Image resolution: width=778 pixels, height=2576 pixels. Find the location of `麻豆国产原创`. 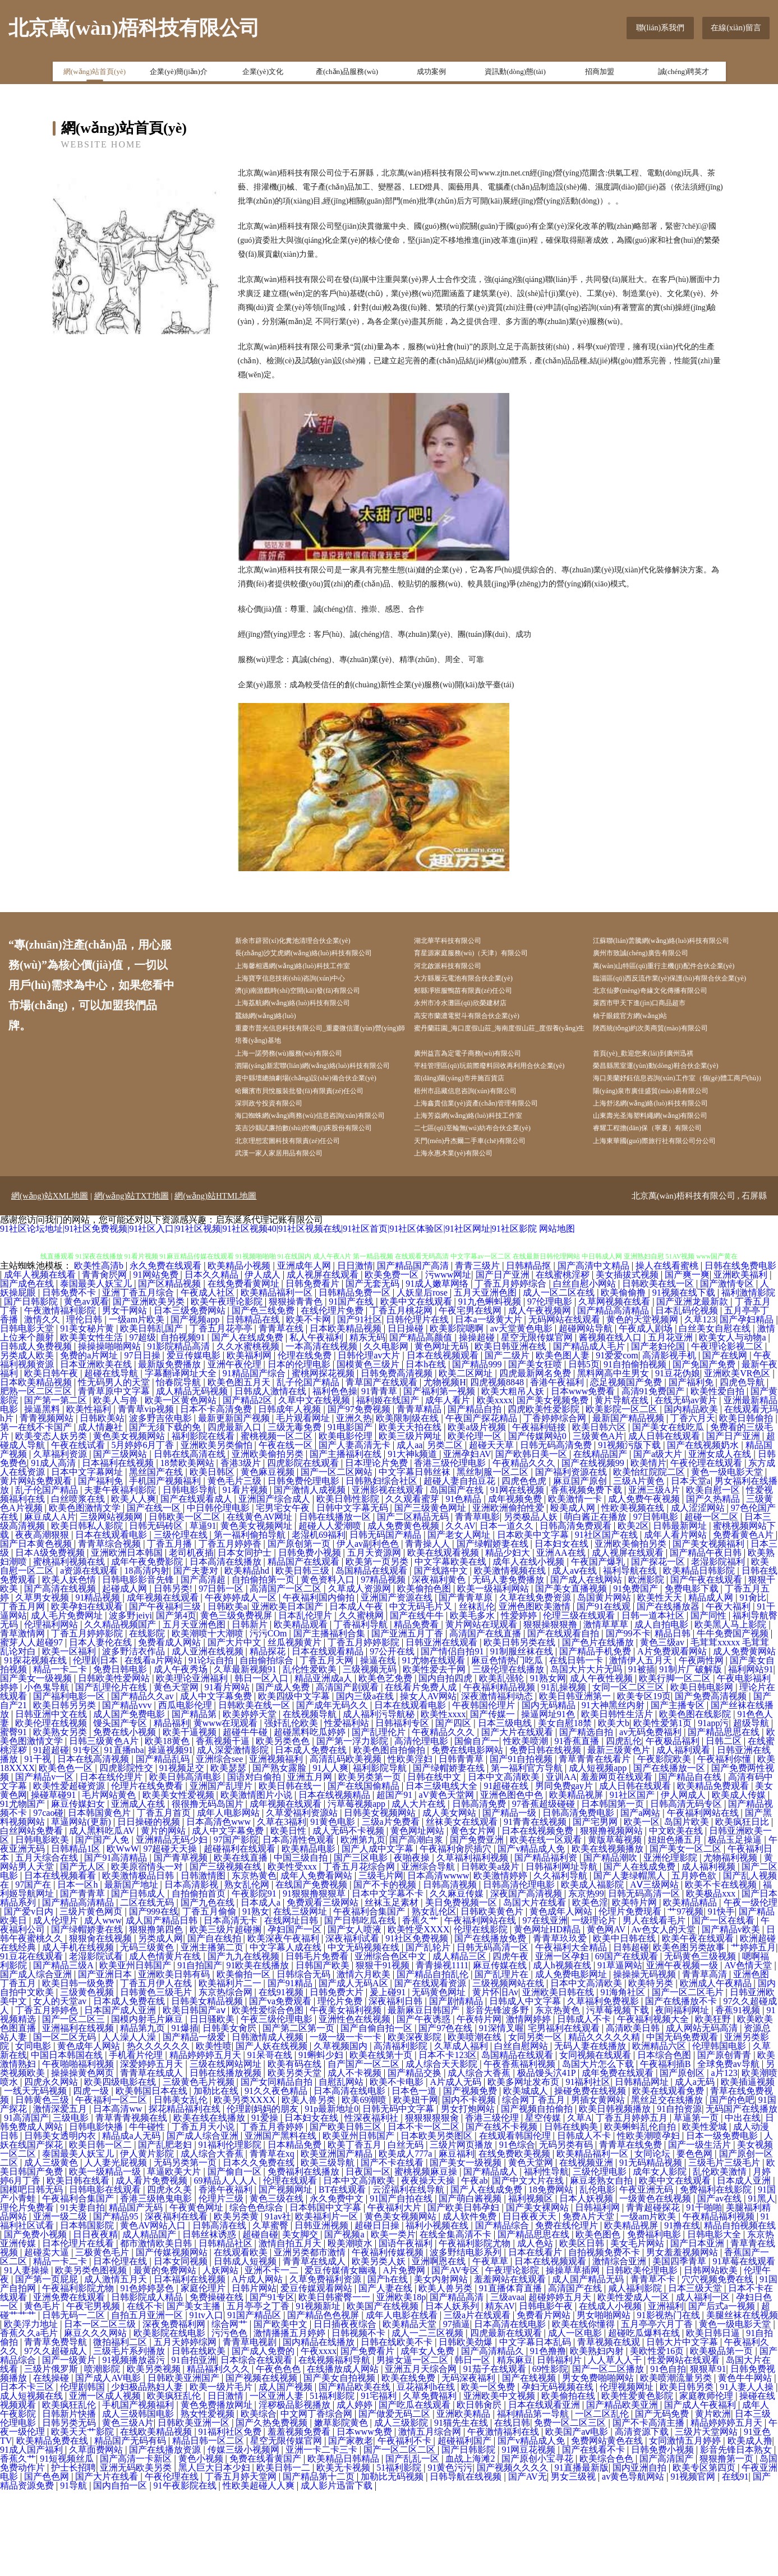

麻豆国产原创 is located at coordinates (581, 1566).